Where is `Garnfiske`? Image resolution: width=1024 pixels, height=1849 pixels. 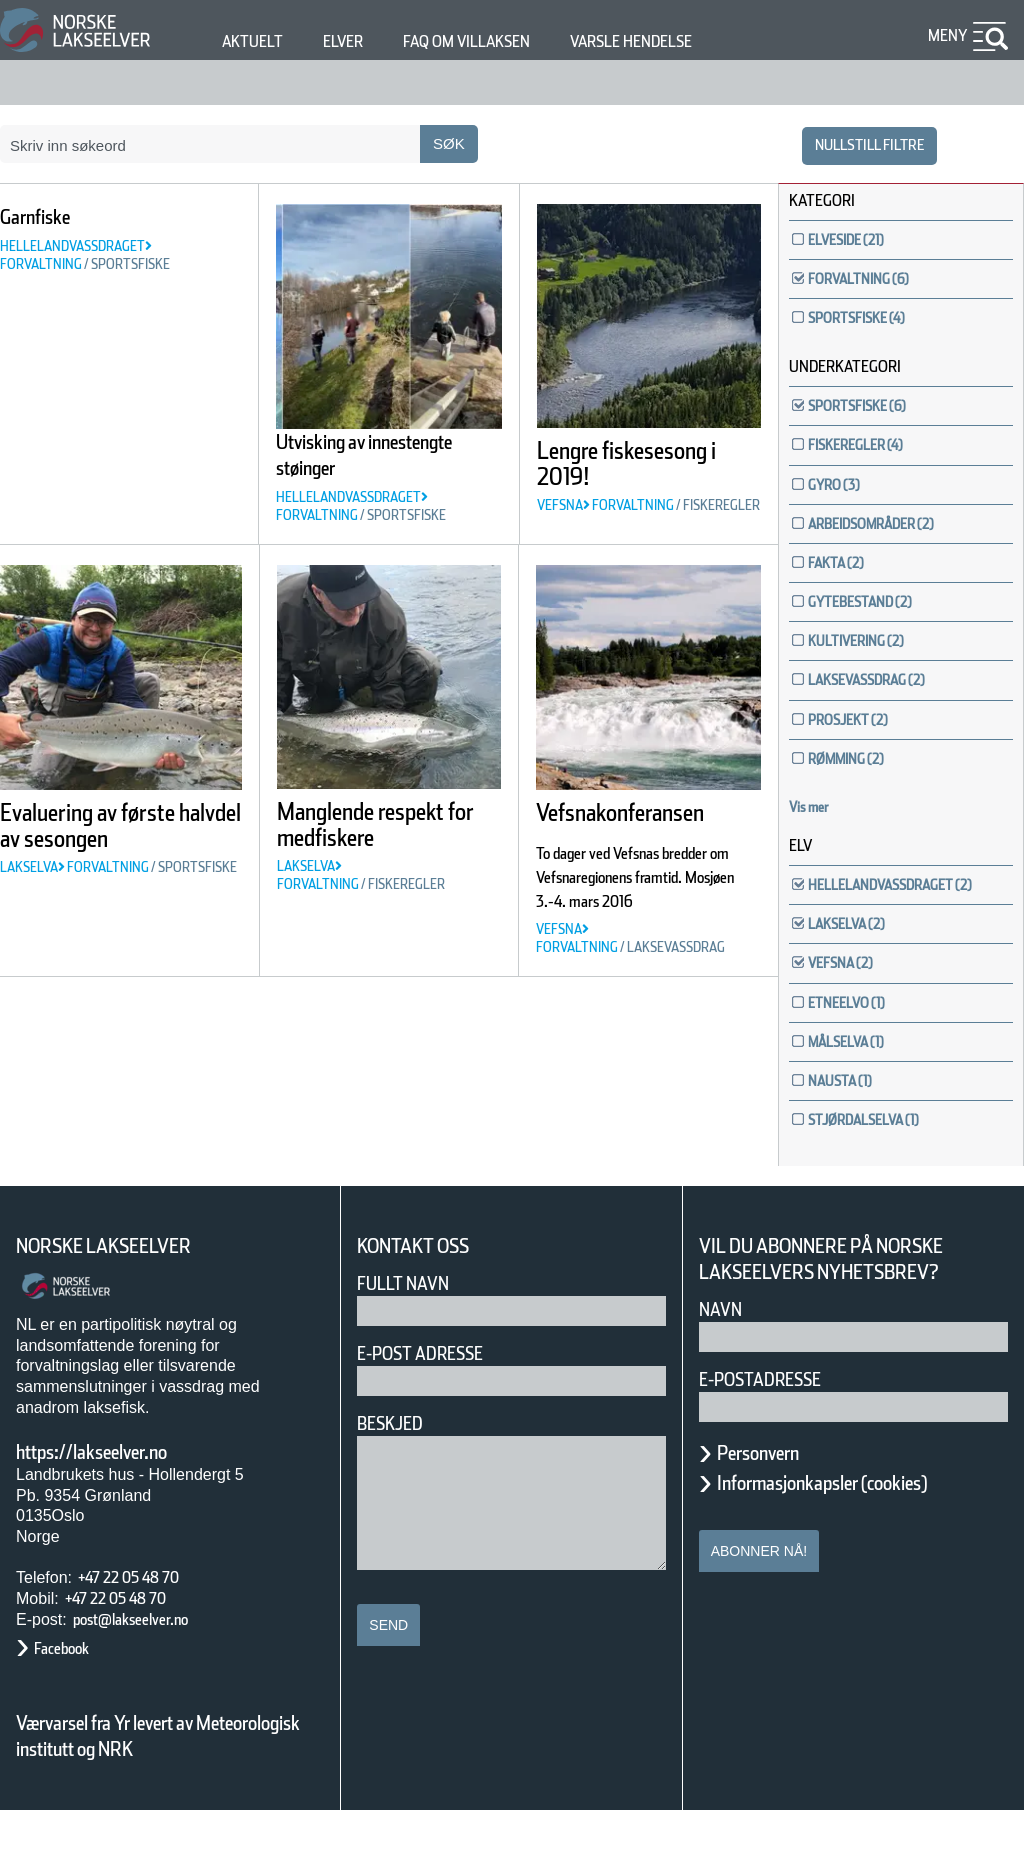
Garnfiske is located at coordinates (47, 217).